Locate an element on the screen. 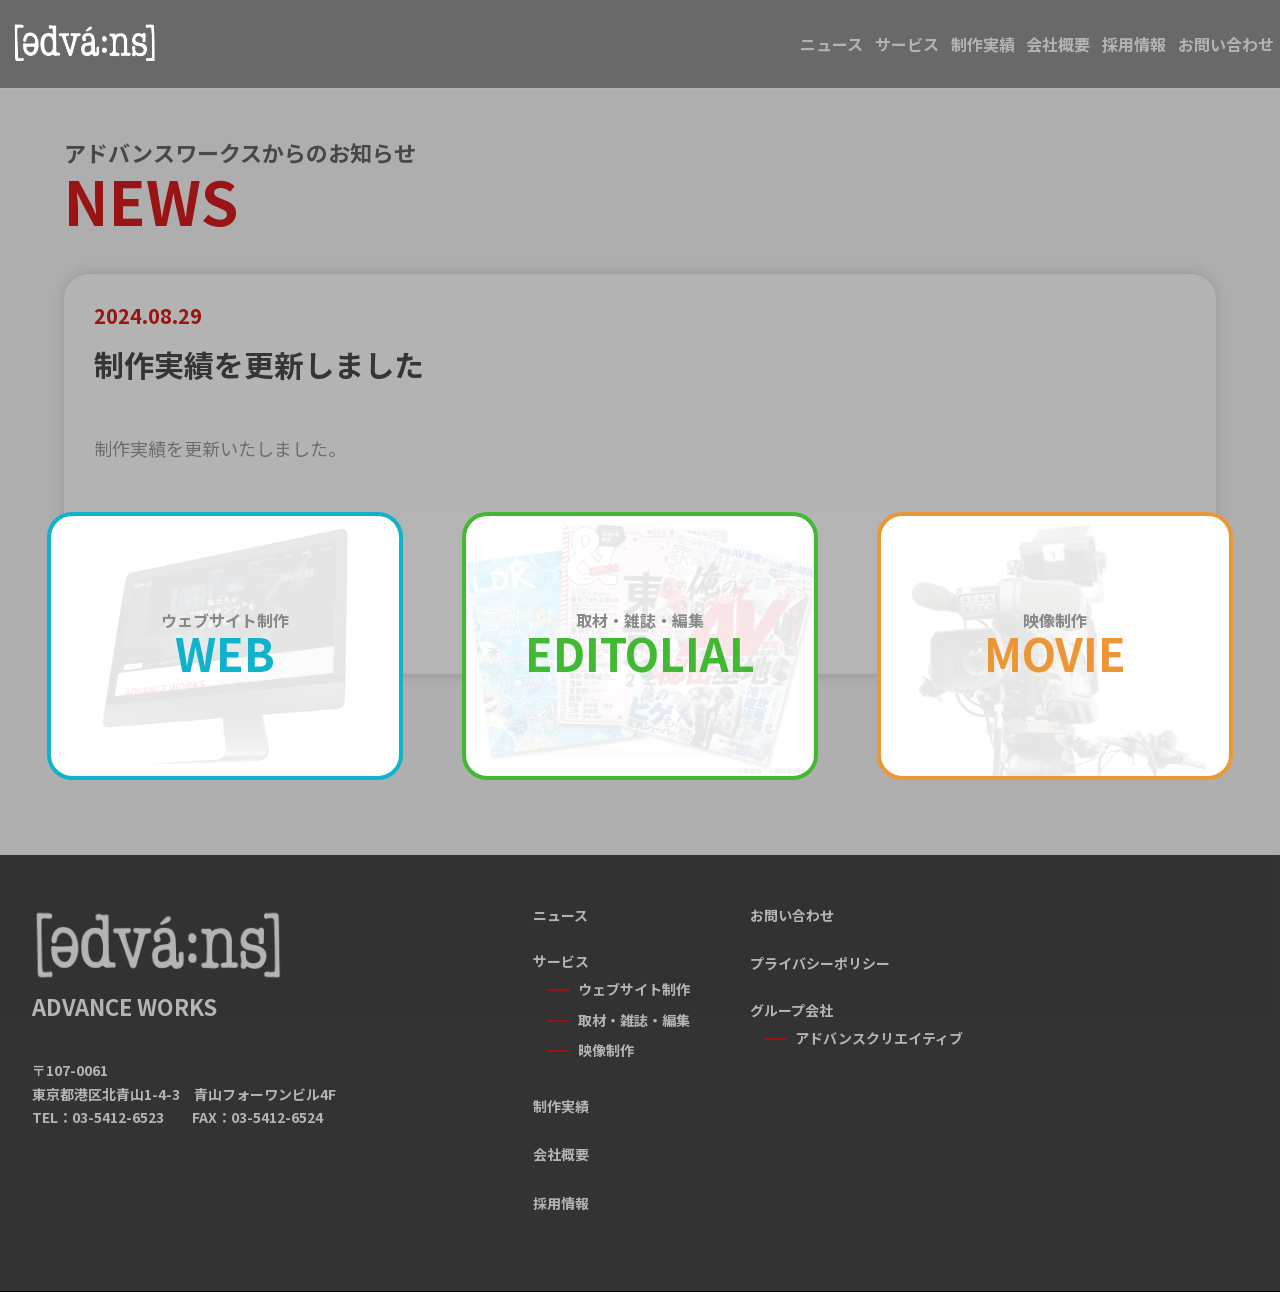 This screenshot has width=1280, height=1292. 制作実績 is located at coordinates (814, 52).